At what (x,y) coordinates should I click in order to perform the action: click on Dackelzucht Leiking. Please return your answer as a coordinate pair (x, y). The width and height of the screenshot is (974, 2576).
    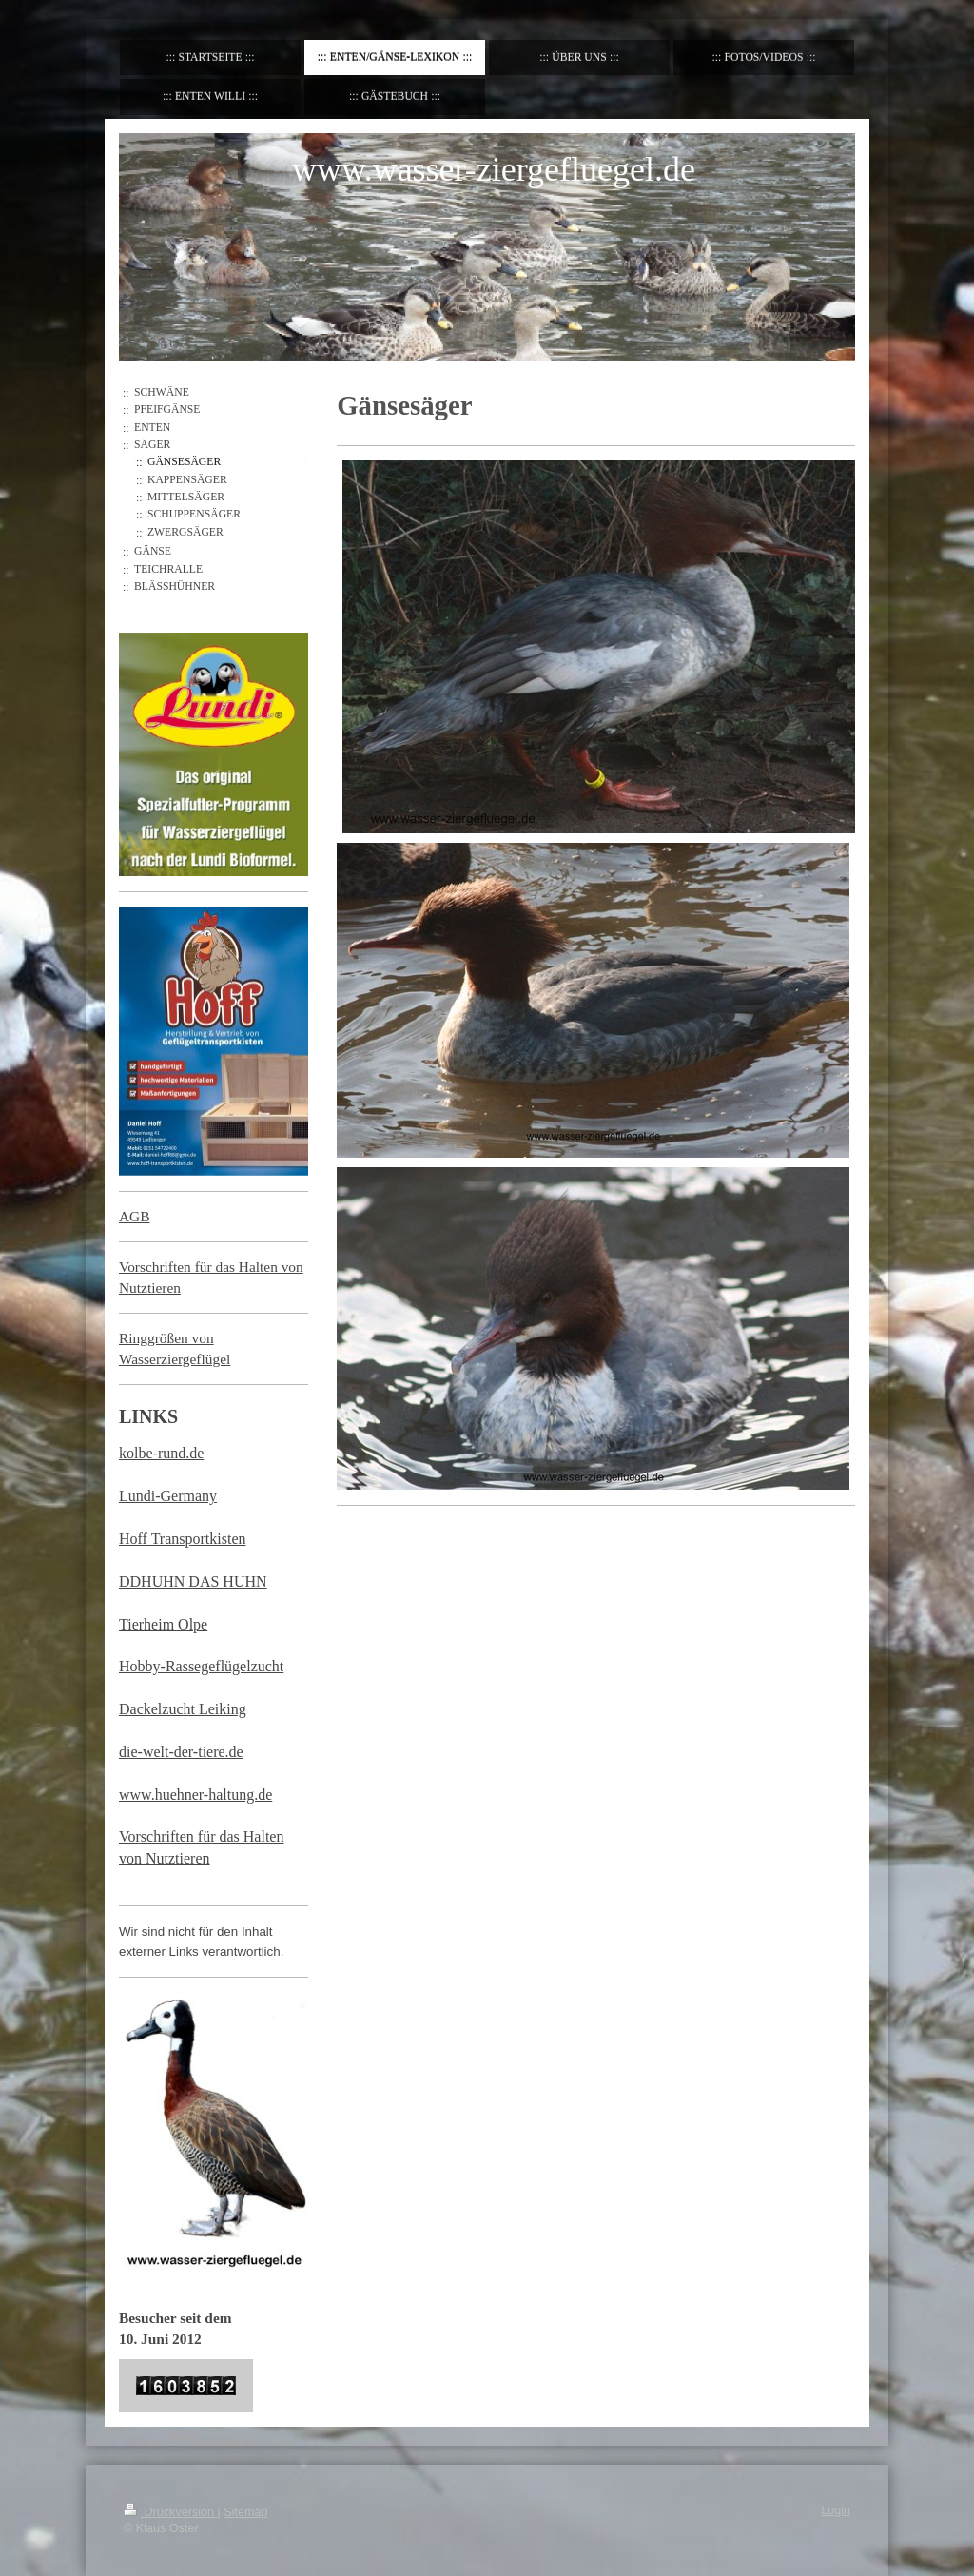
    Looking at the image, I should click on (182, 1709).